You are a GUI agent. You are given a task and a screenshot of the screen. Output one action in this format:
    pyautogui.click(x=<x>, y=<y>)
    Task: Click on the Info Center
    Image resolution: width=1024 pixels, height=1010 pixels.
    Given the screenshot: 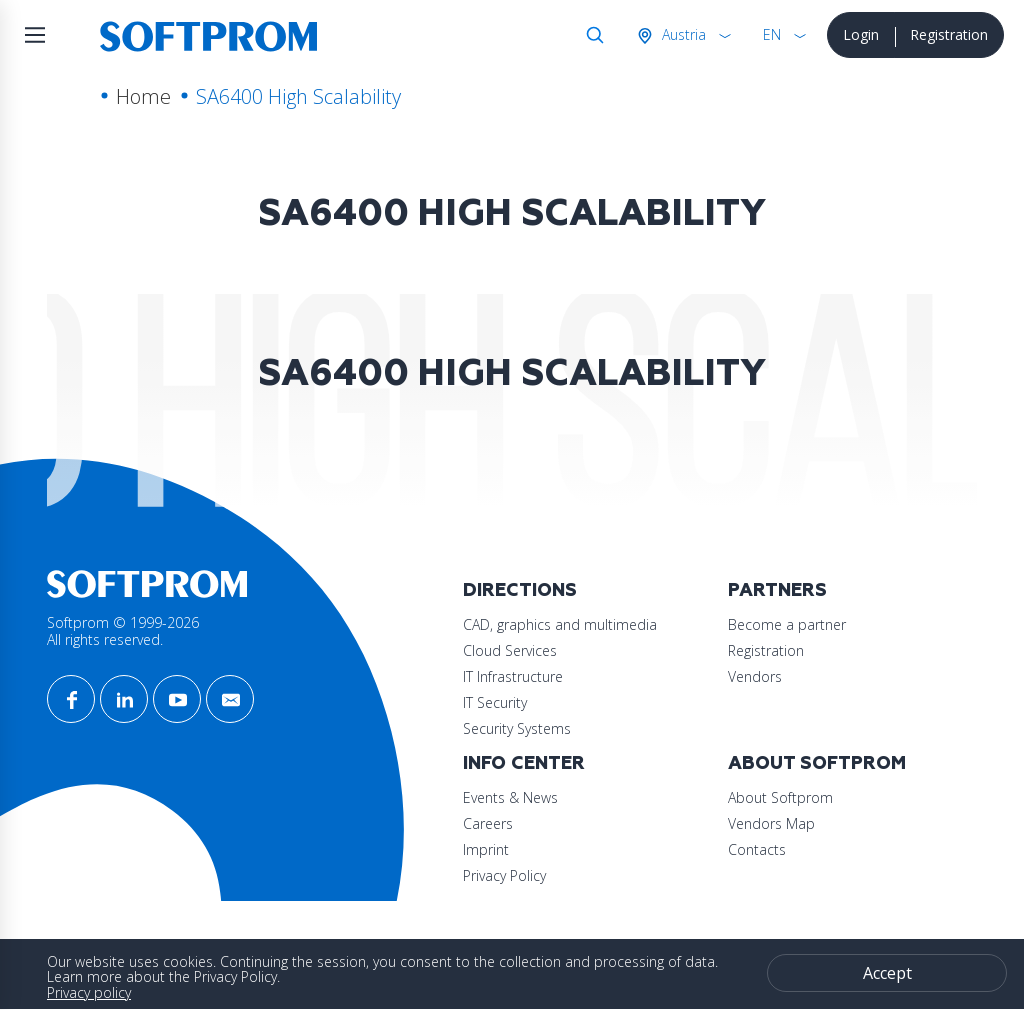 What is the action you would take?
    pyautogui.click(x=524, y=763)
    